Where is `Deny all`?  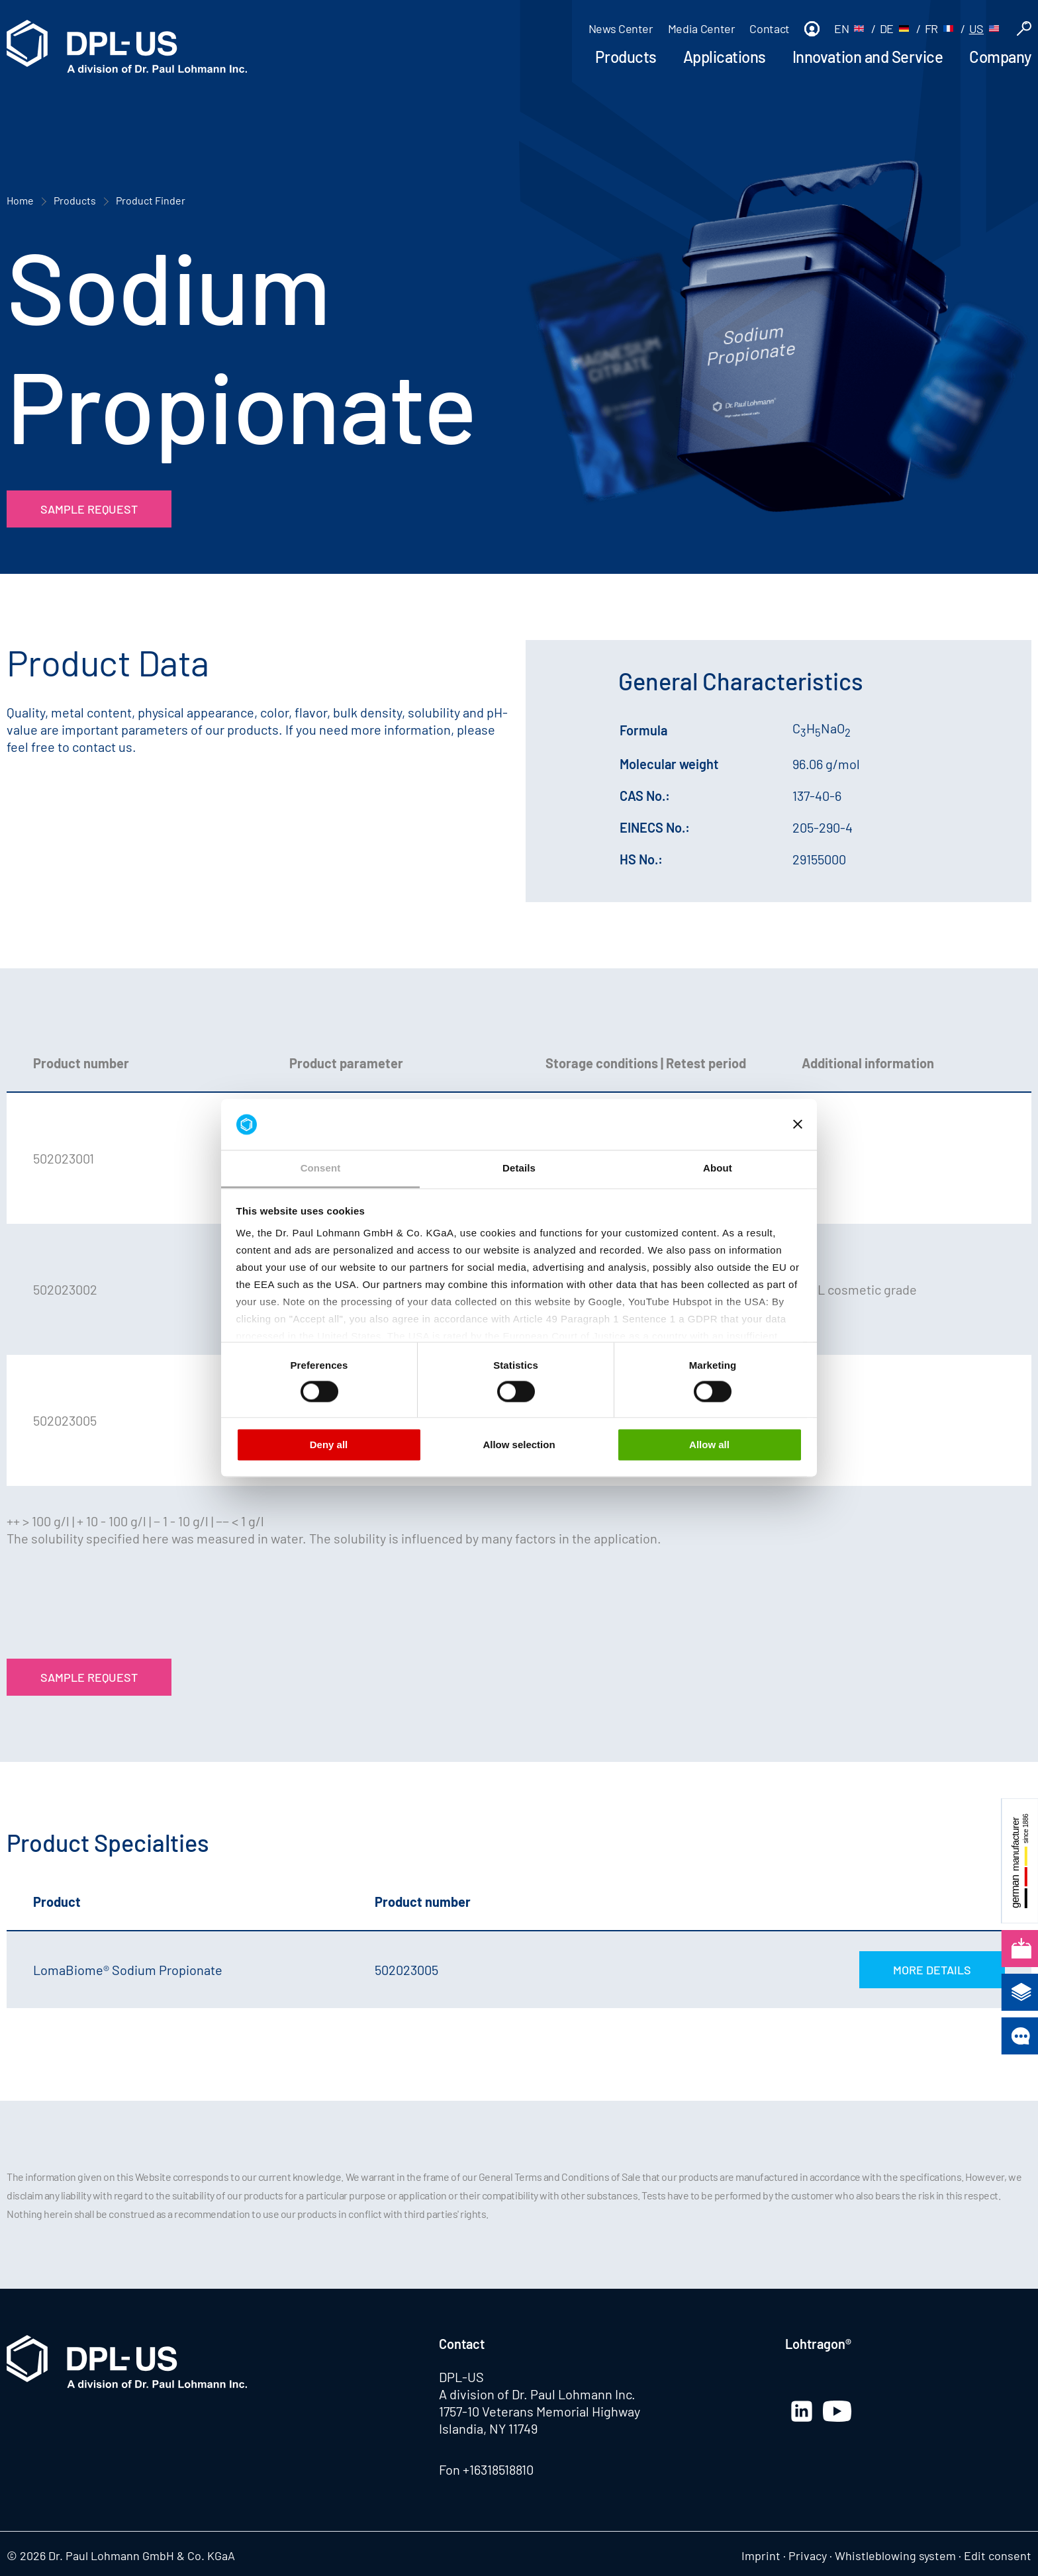
Deny all is located at coordinates (329, 1444).